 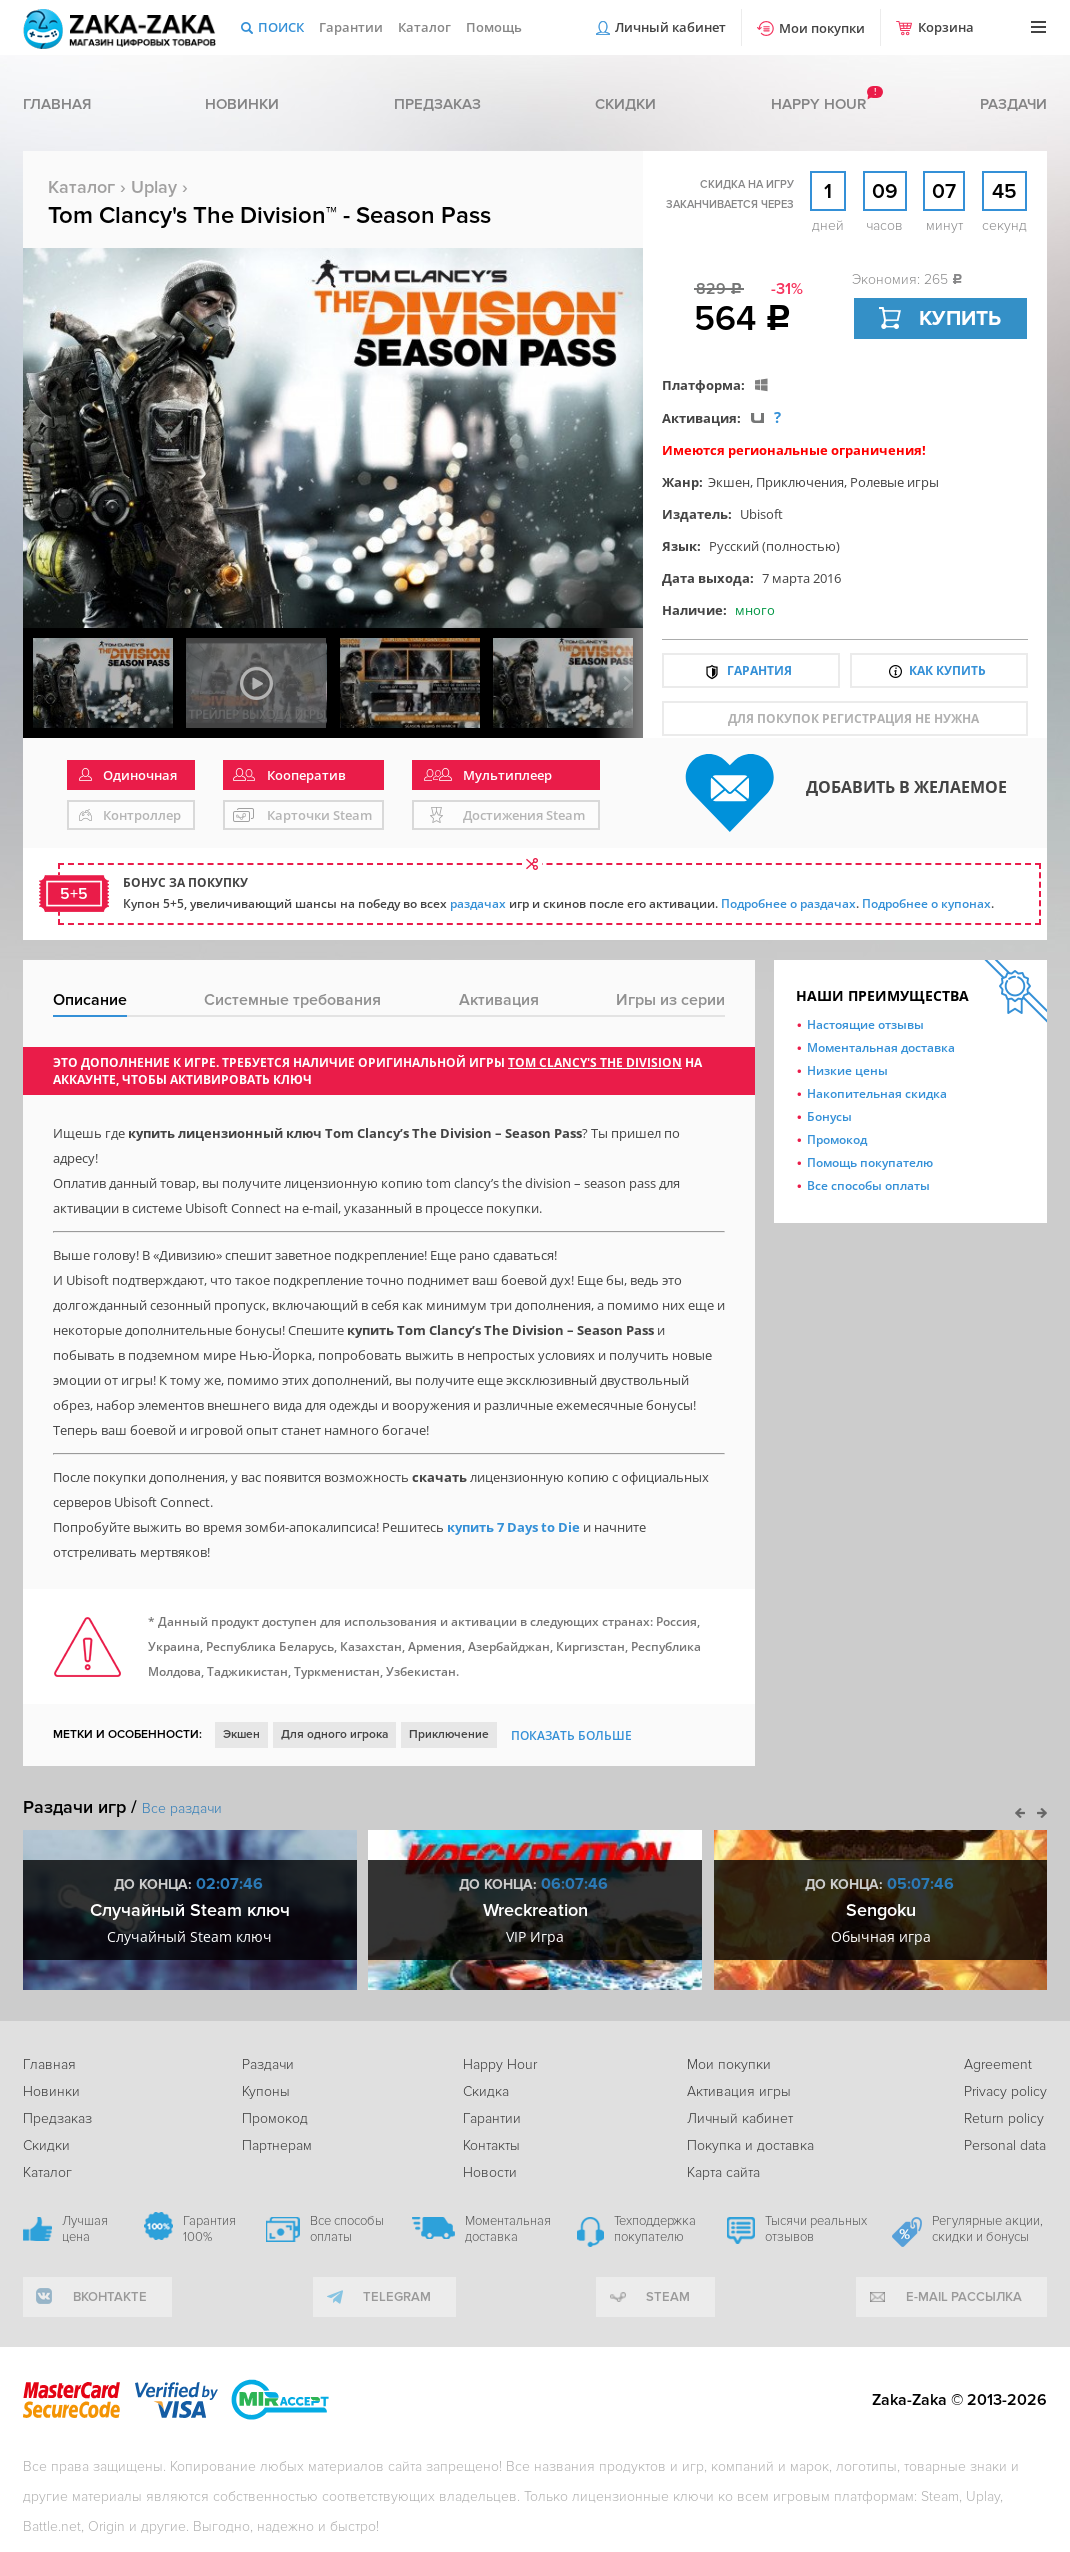 What do you see at coordinates (865, 1024) in the screenshot?
I see `Настоящие отзывы` at bounding box center [865, 1024].